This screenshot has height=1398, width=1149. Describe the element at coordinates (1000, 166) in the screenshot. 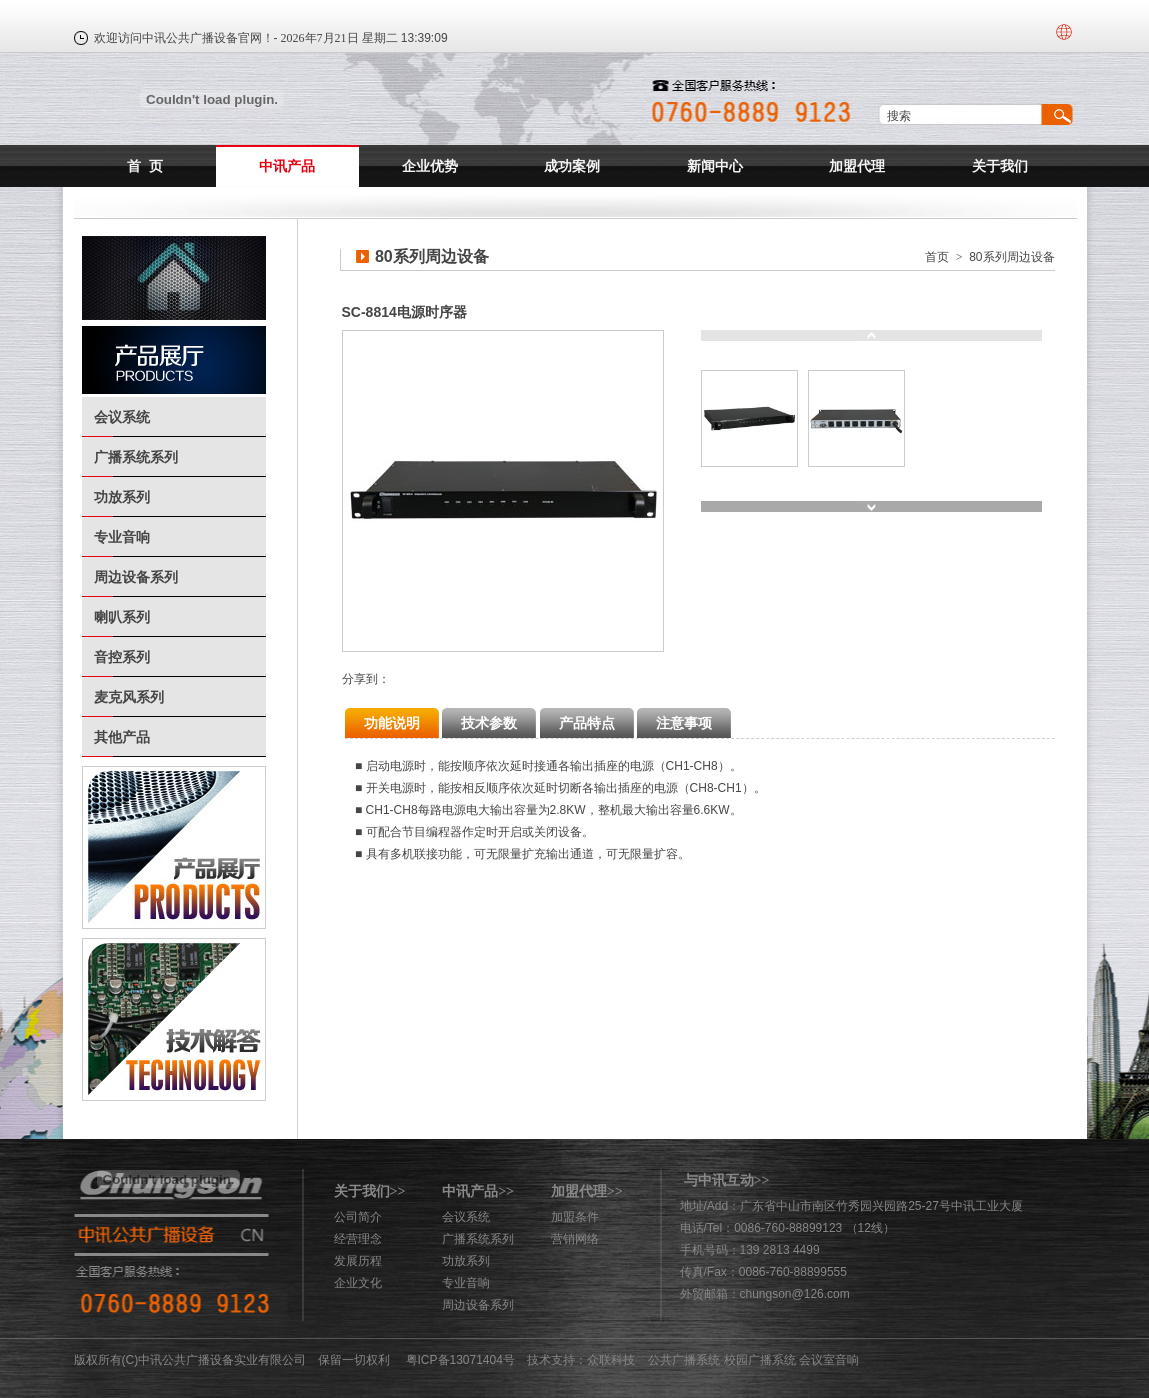

I see `关于我们` at that location.